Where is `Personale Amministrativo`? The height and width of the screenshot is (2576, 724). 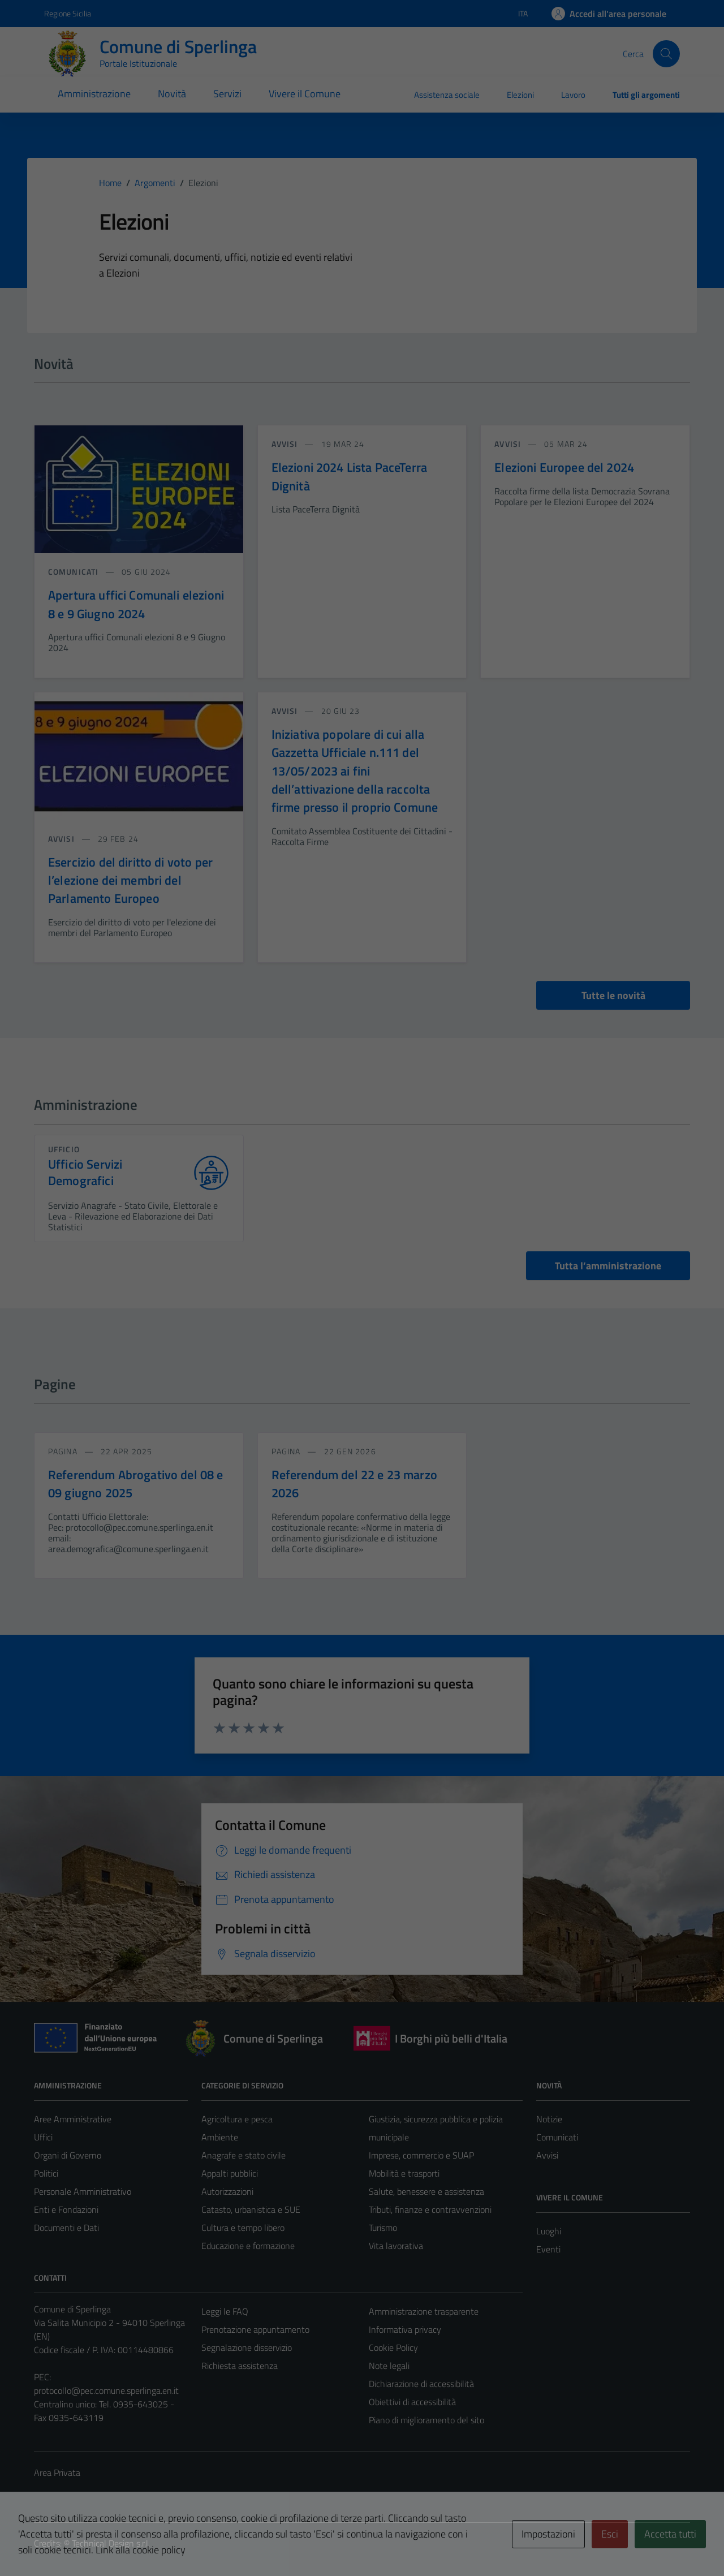 Personale Amministrativo is located at coordinates (82, 2191).